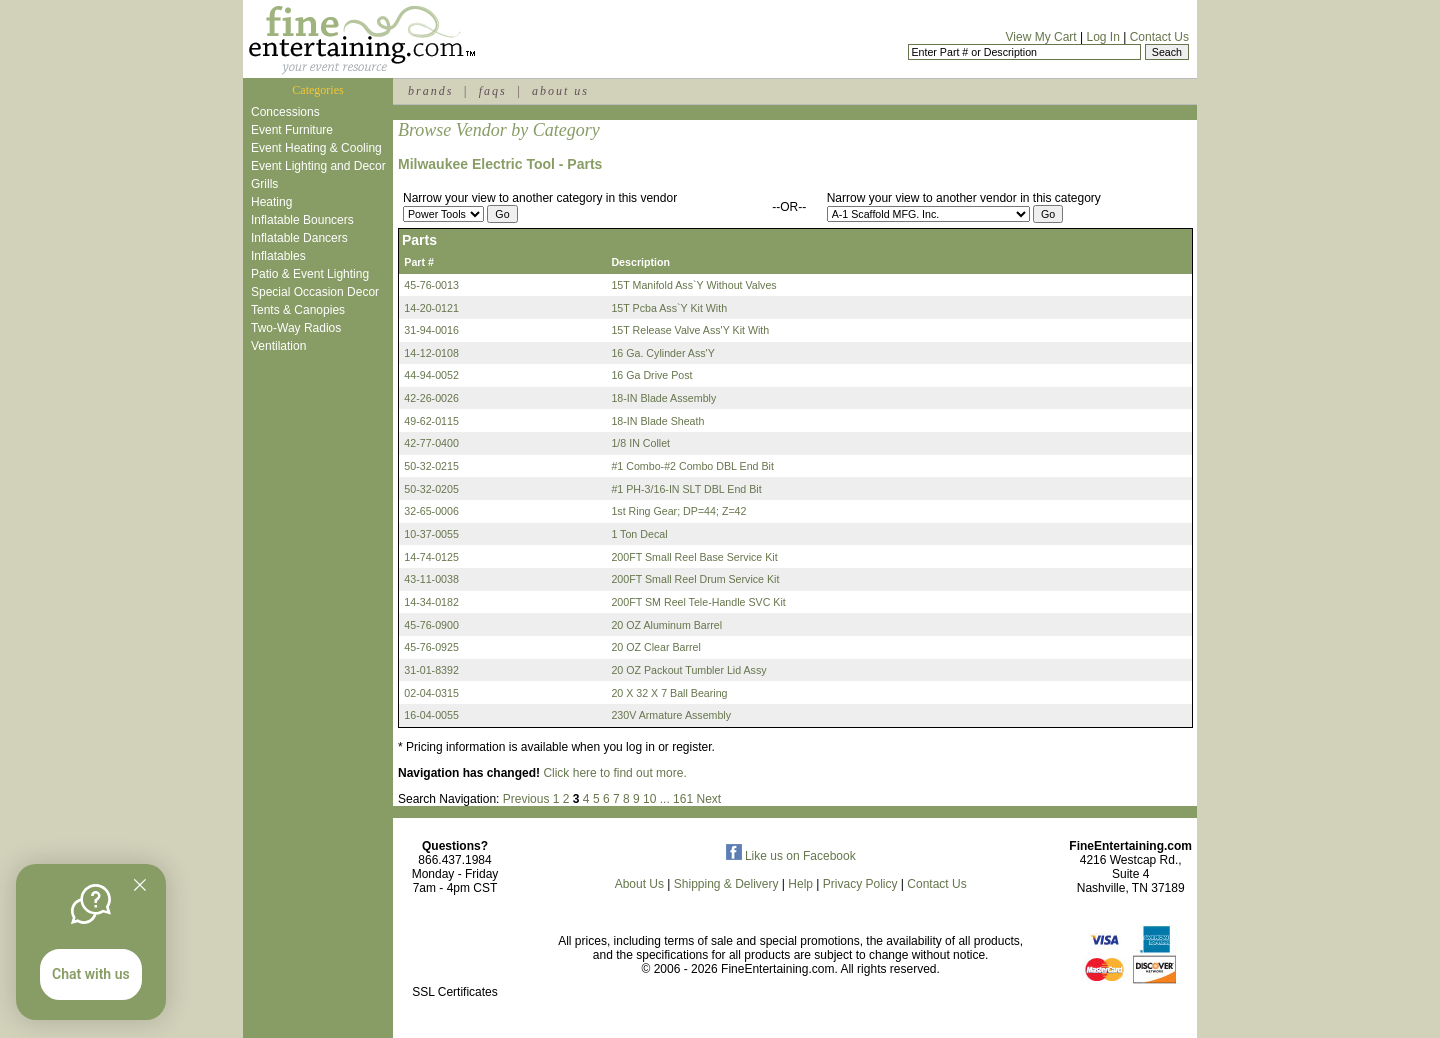  What do you see at coordinates (1159, 37) in the screenshot?
I see `Contact Us` at bounding box center [1159, 37].